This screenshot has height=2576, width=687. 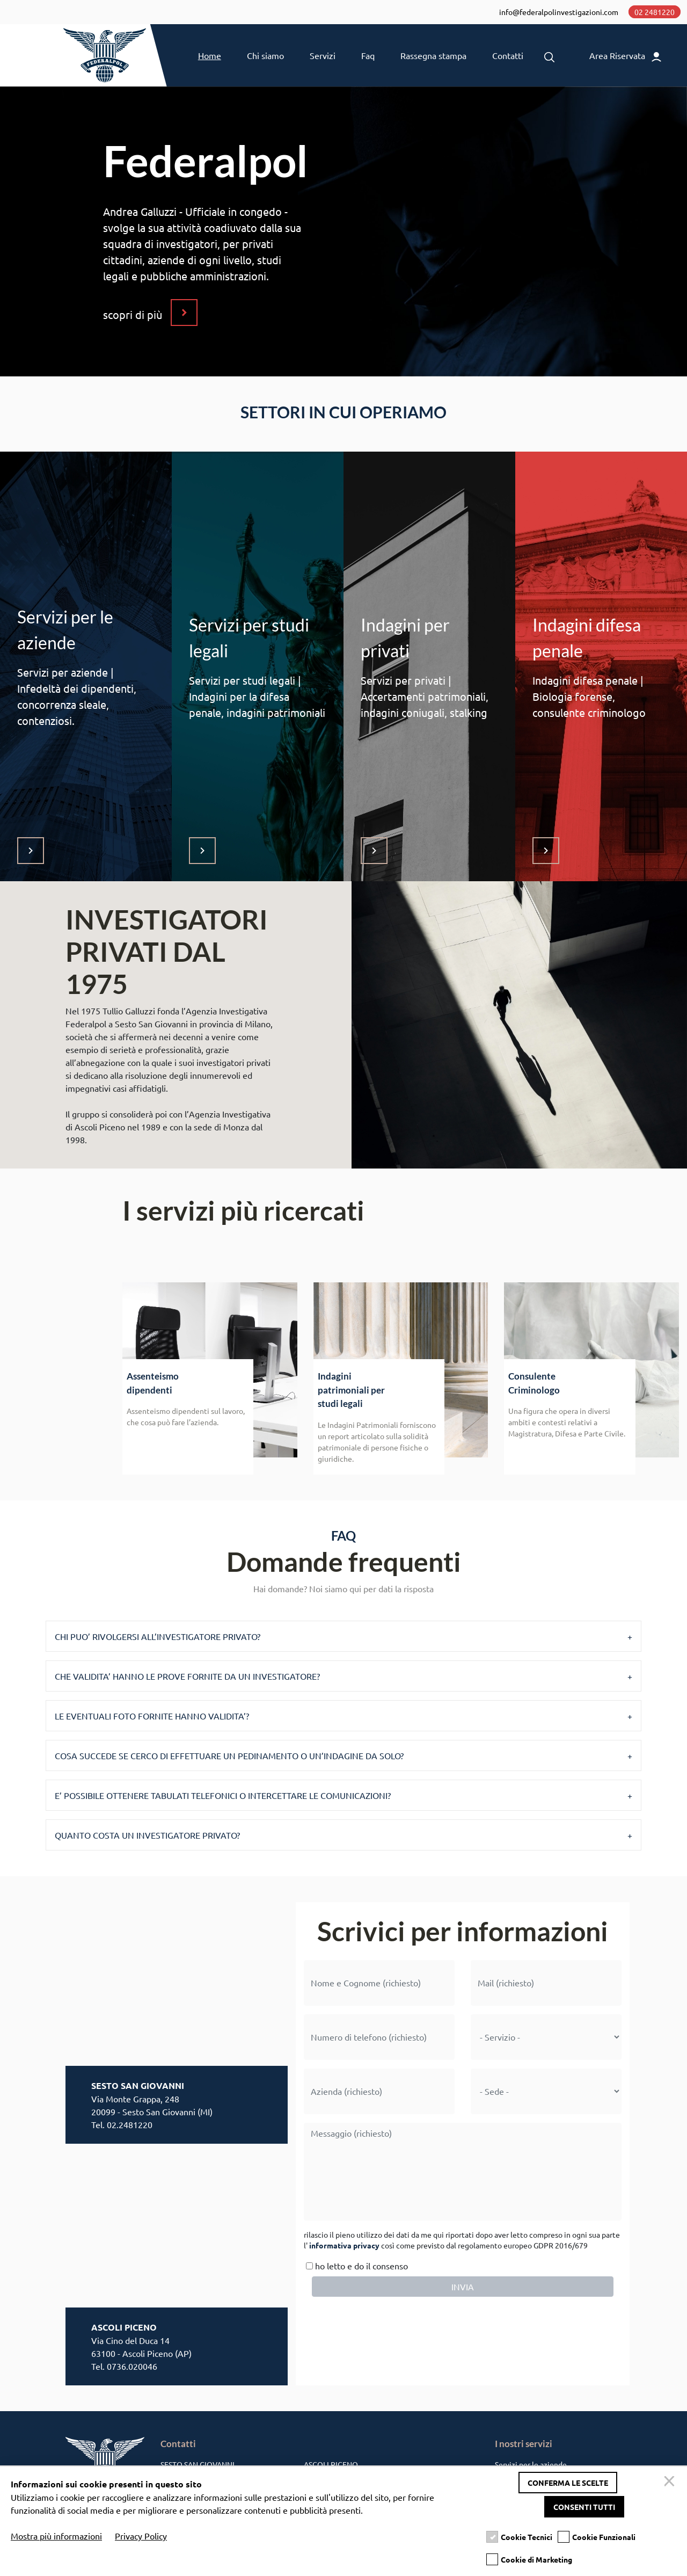 What do you see at coordinates (351, 1395) in the screenshot?
I see `Indagini patrimoniali per studi legali` at bounding box center [351, 1395].